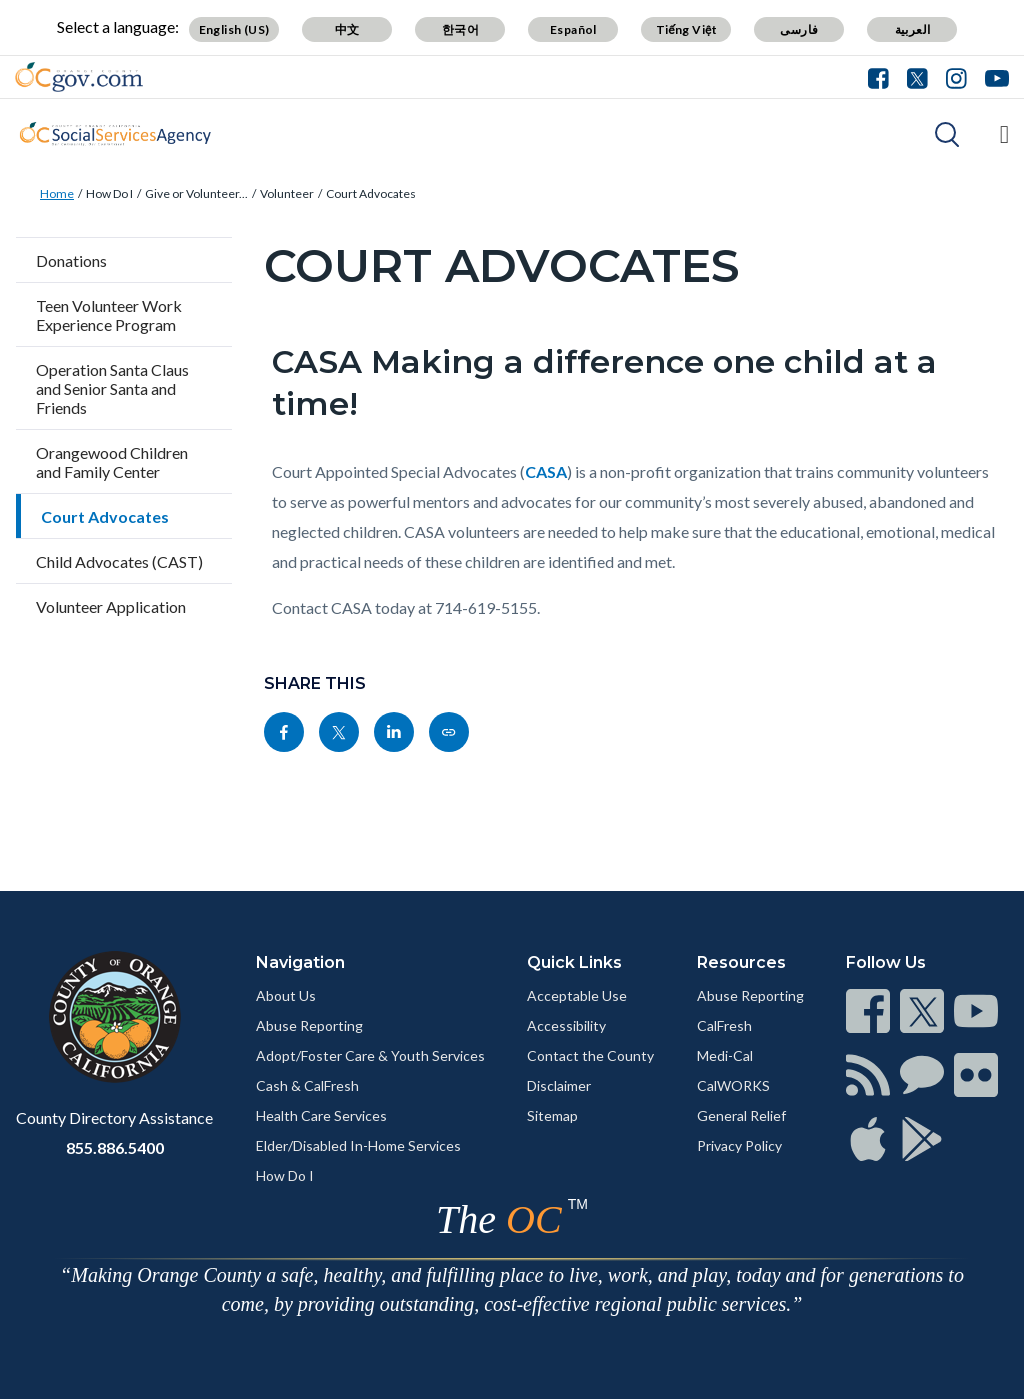  Describe the element at coordinates (552, 1115) in the screenshot. I see `Sitemap` at that location.